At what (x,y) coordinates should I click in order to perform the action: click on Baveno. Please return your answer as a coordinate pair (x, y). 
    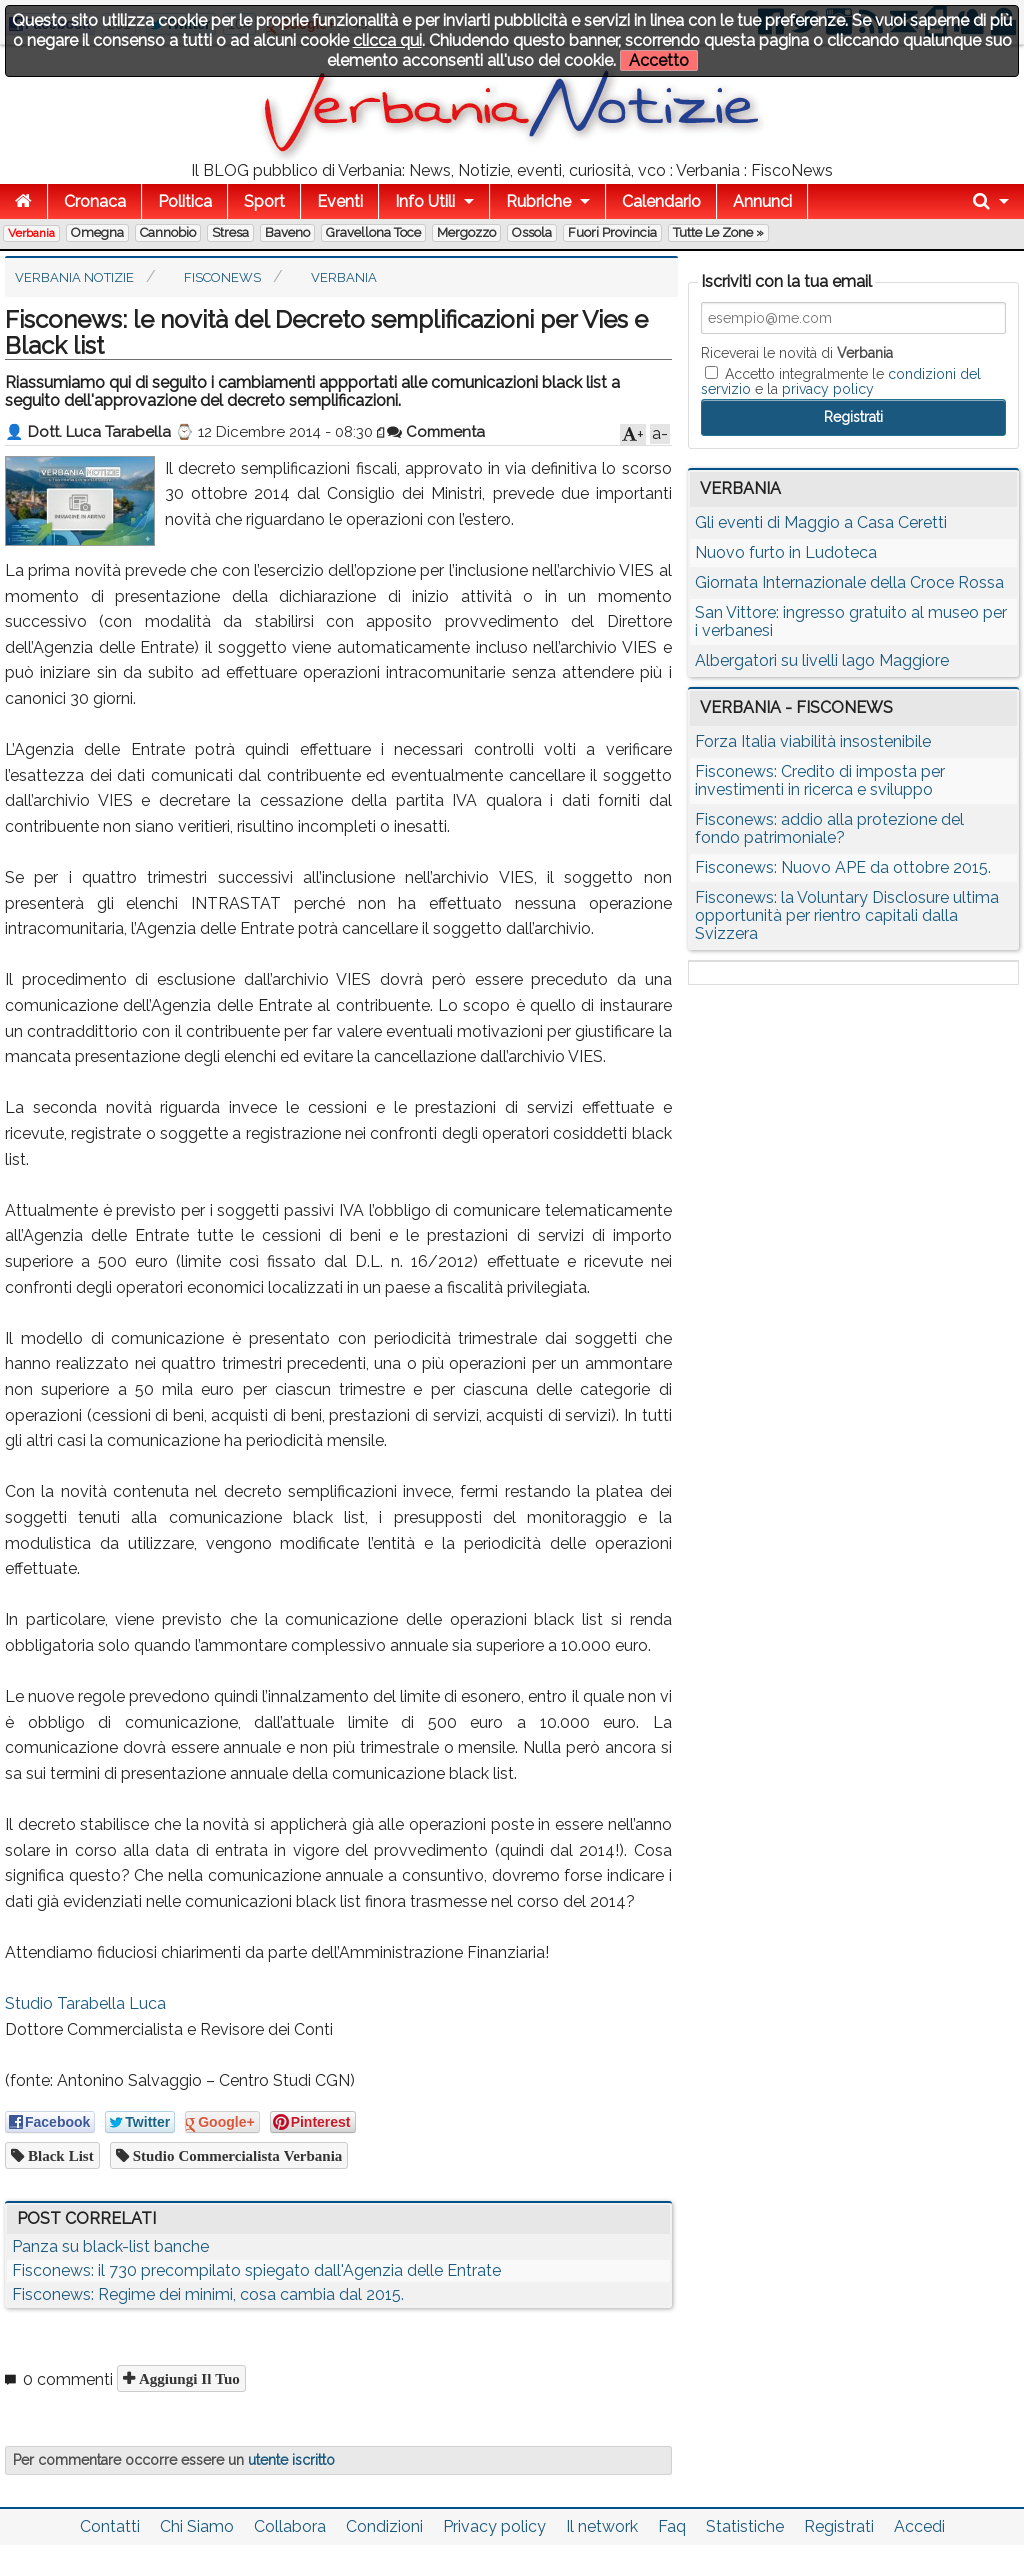
    Looking at the image, I should click on (287, 232).